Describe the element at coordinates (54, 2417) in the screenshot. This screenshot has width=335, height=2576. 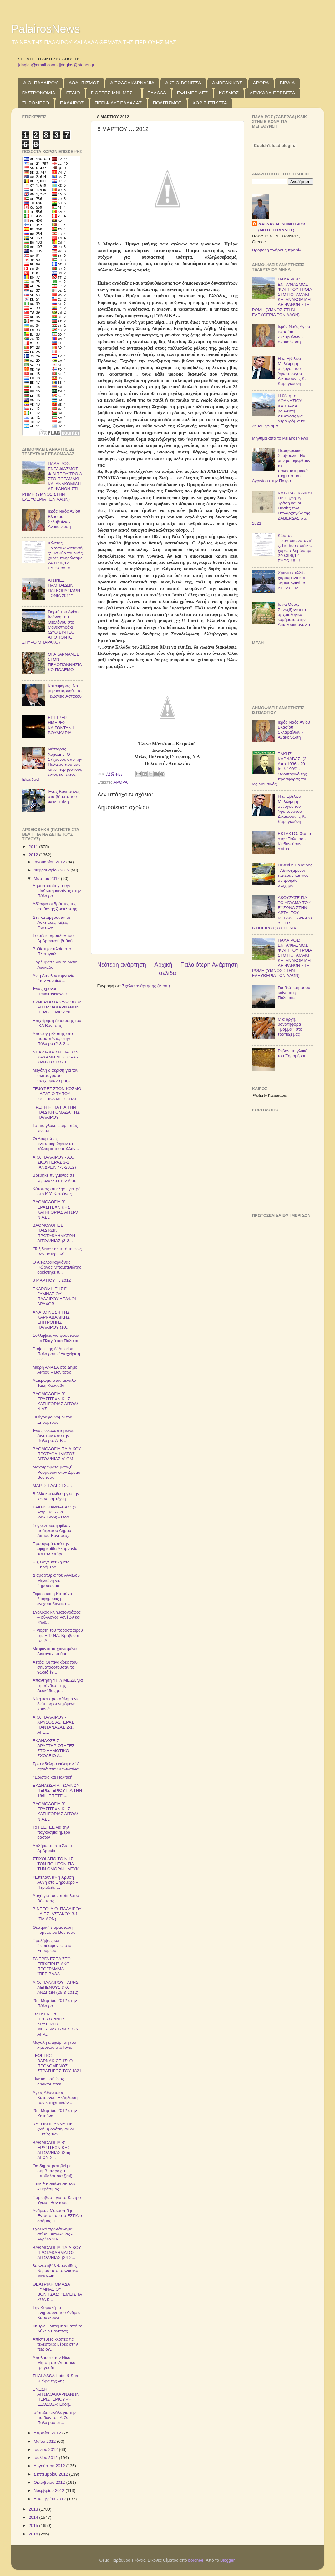
I see `Ισόπαλο φινάλε για την παίδων του Α.Ο. Παλαίρου στ...` at that location.